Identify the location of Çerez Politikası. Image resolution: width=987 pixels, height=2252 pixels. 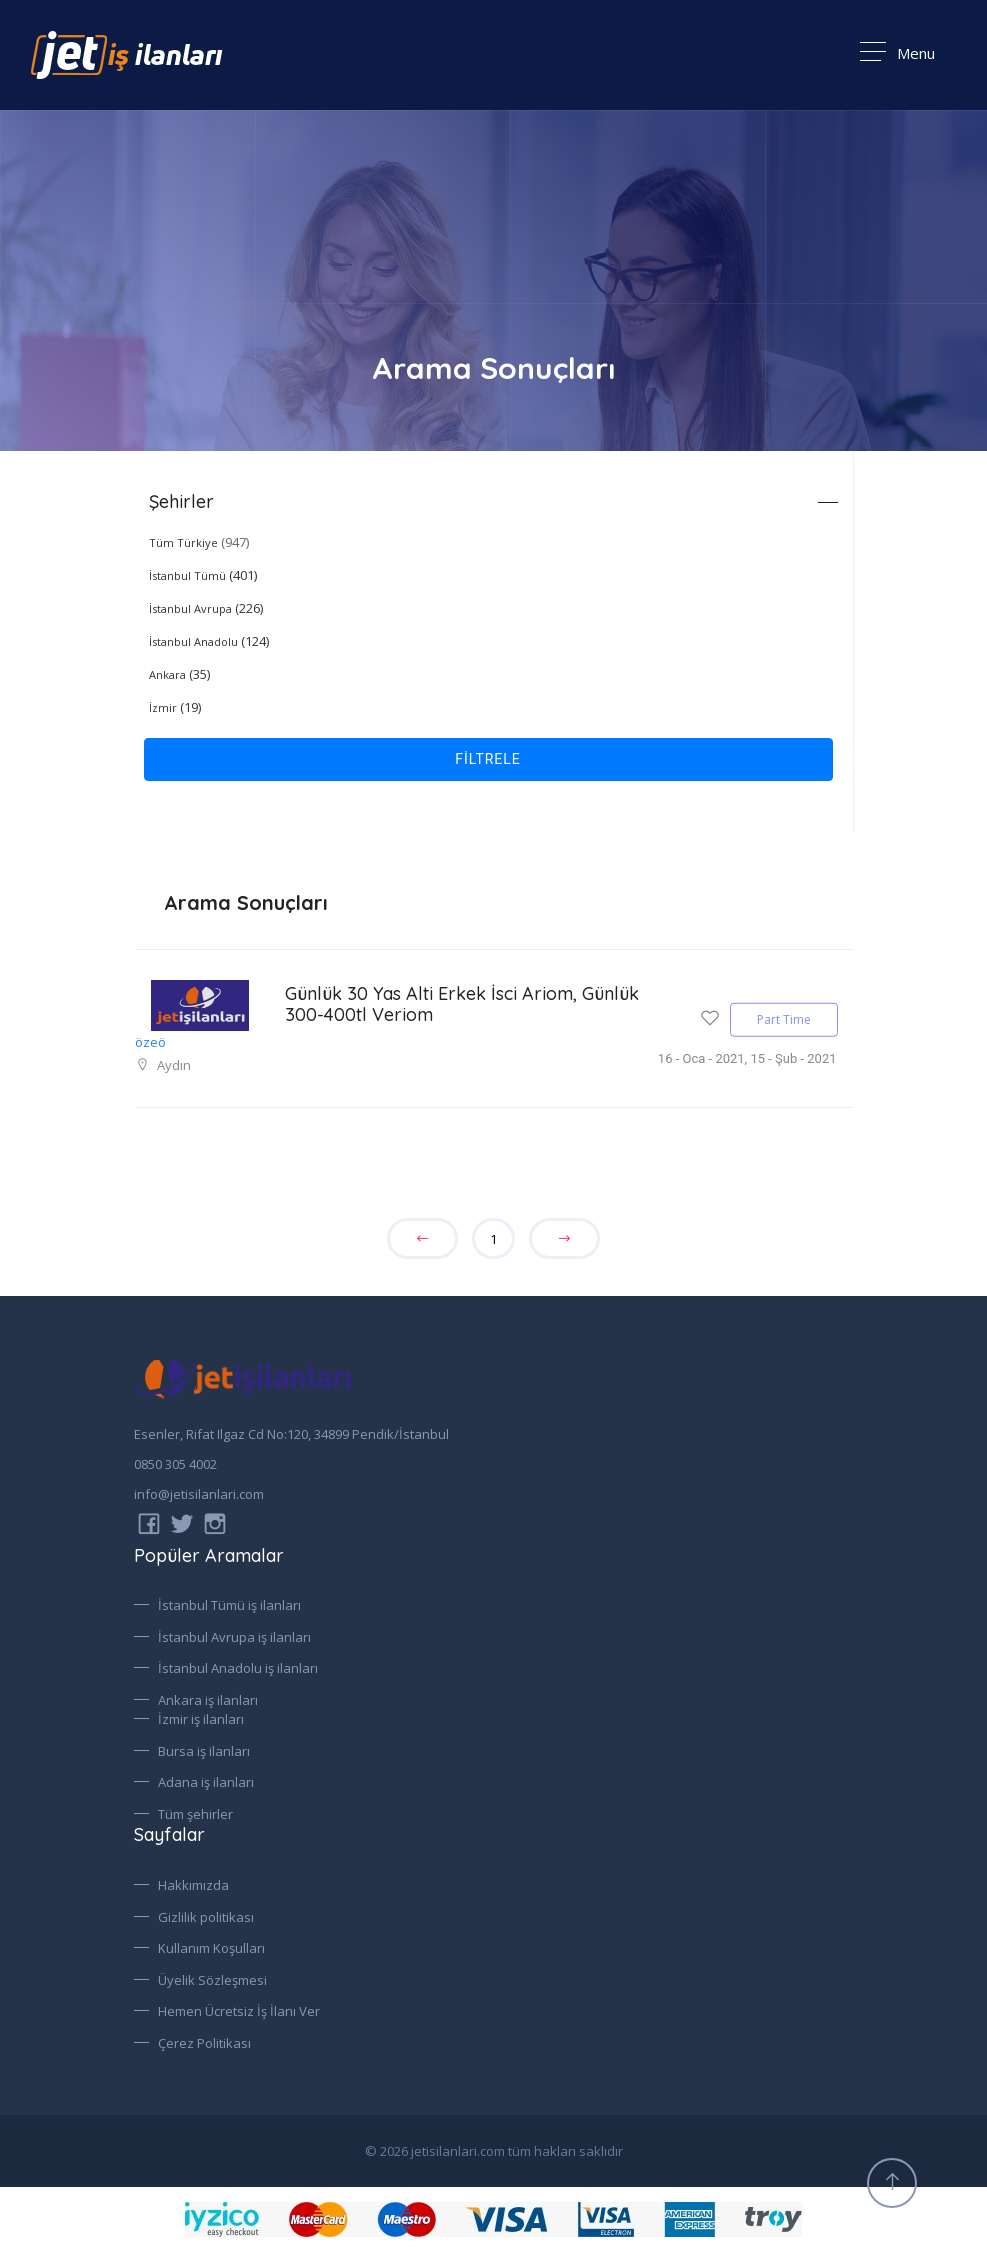
(204, 2042).